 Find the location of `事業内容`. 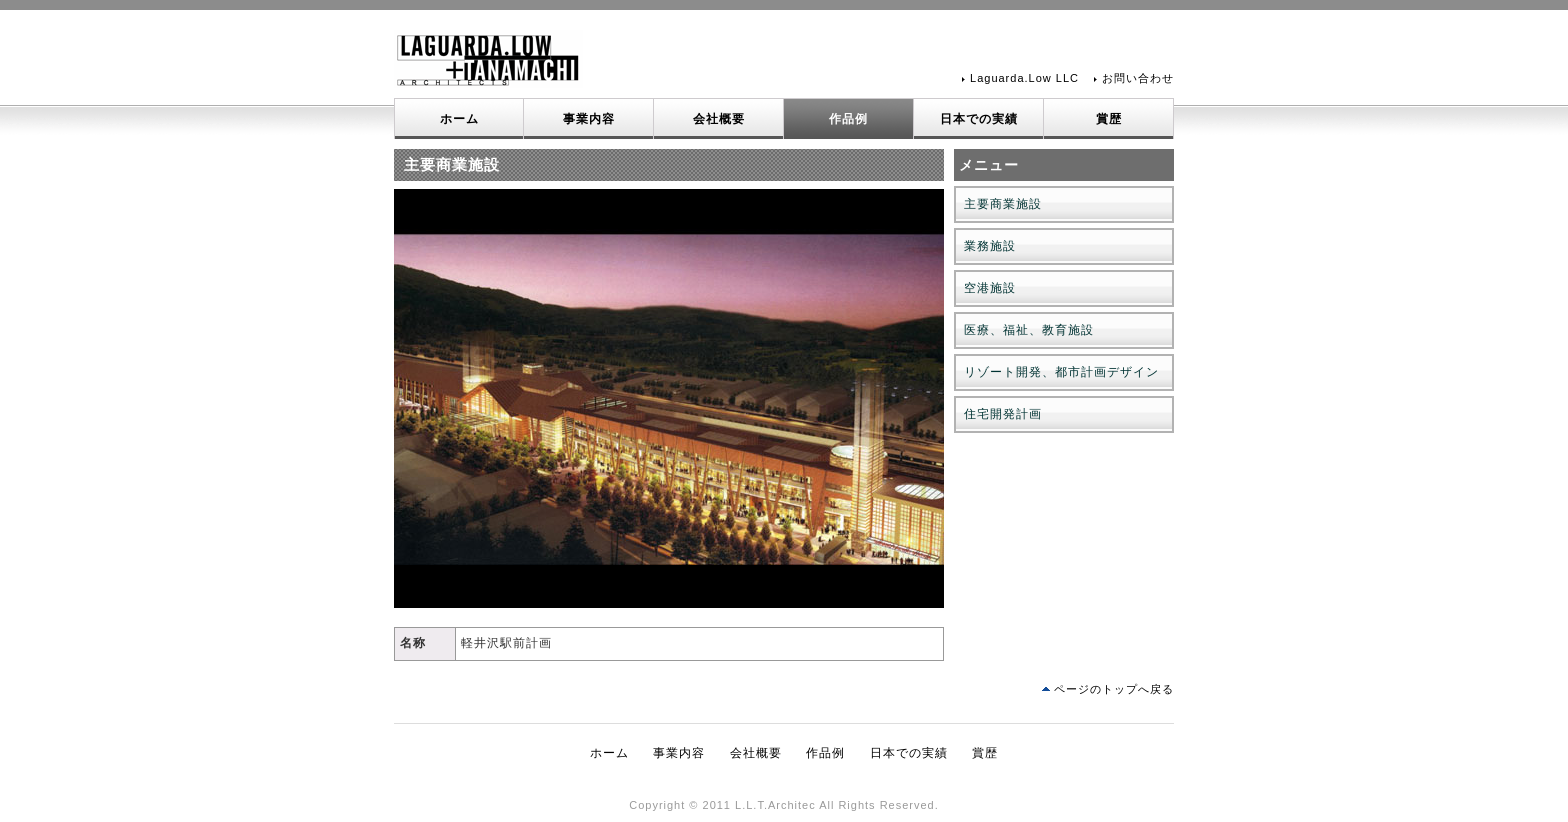

事業内容 is located at coordinates (589, 119).